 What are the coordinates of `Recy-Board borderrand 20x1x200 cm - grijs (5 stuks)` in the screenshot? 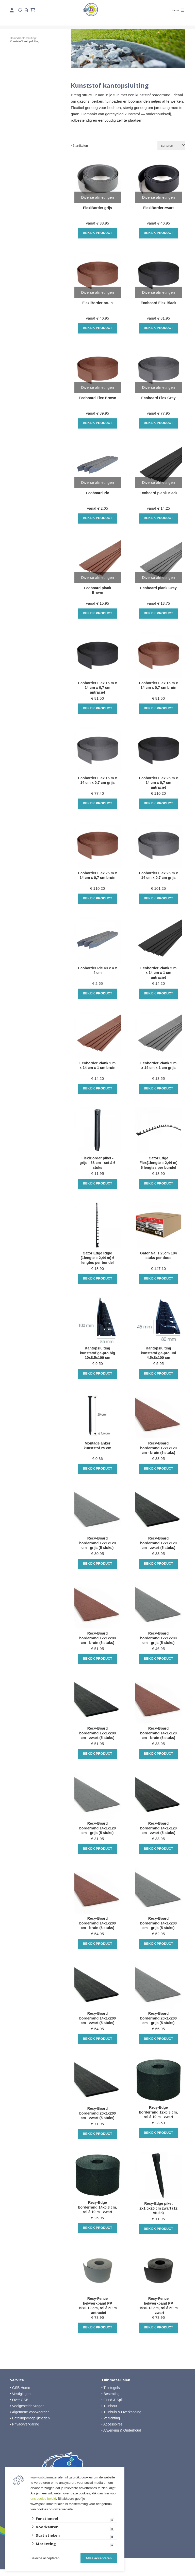 It's located at (158, 2023).